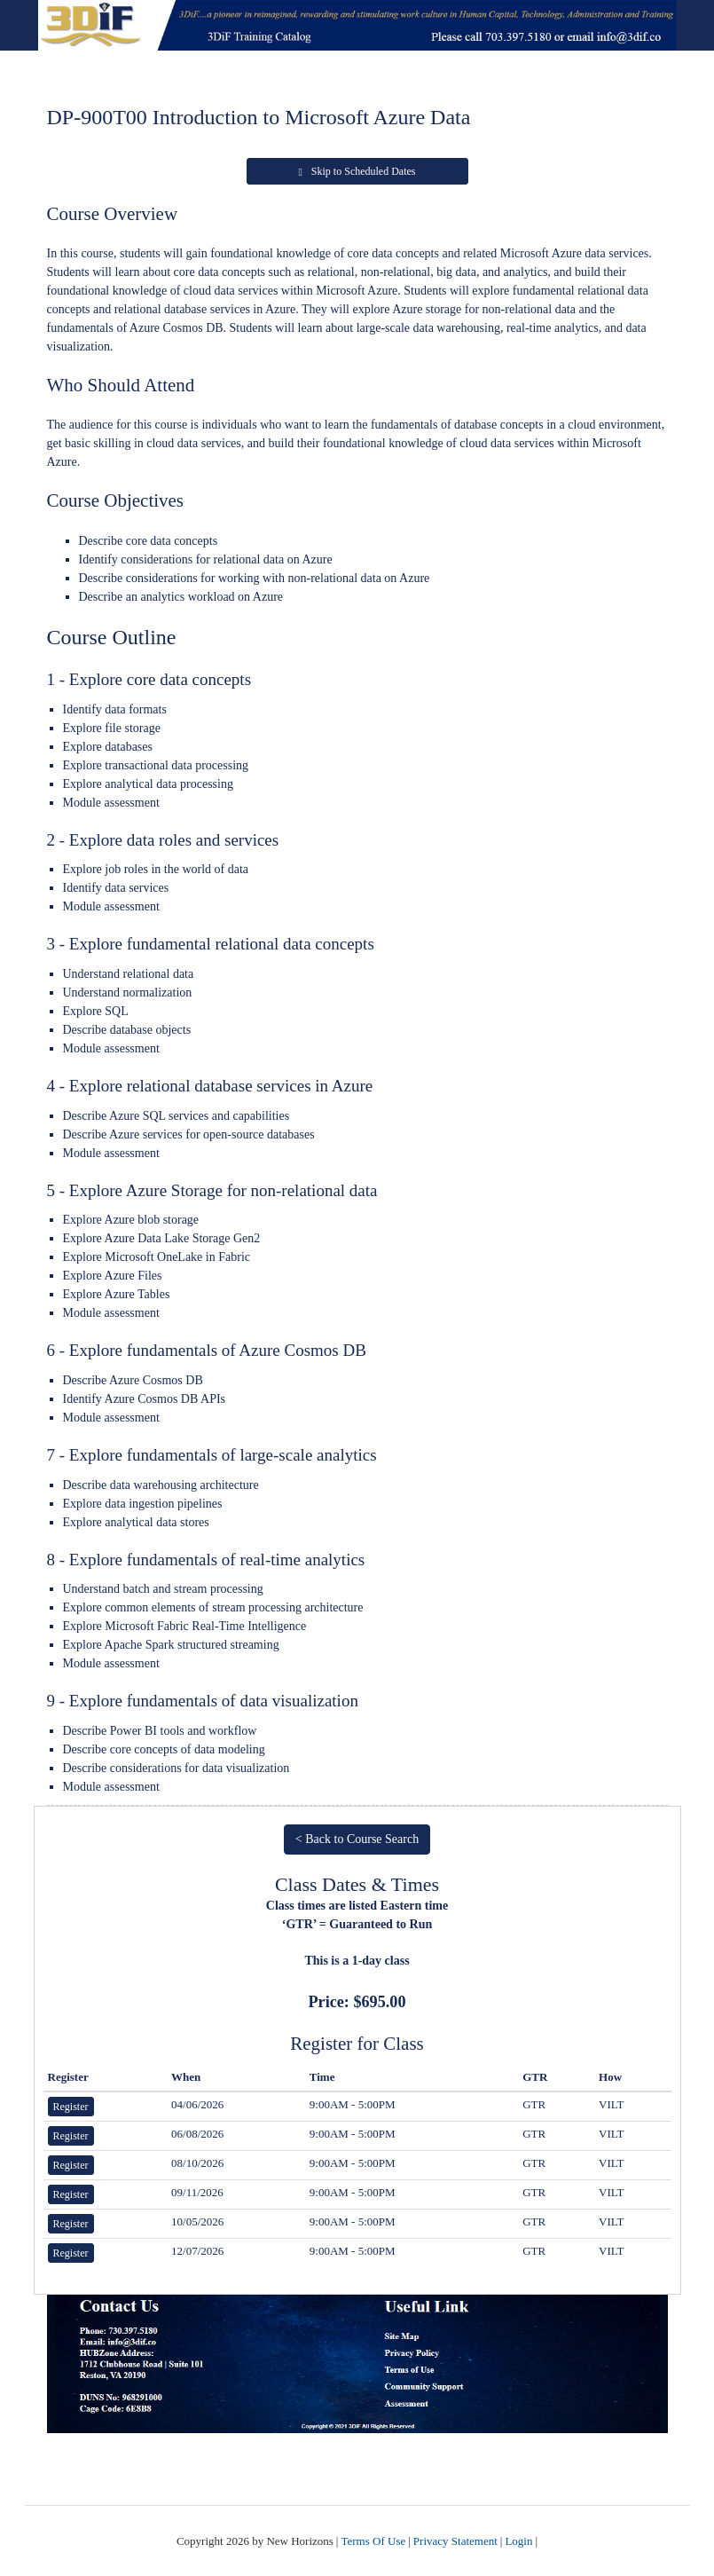  I want to click on Terms Of Use, so click(373, 2541).